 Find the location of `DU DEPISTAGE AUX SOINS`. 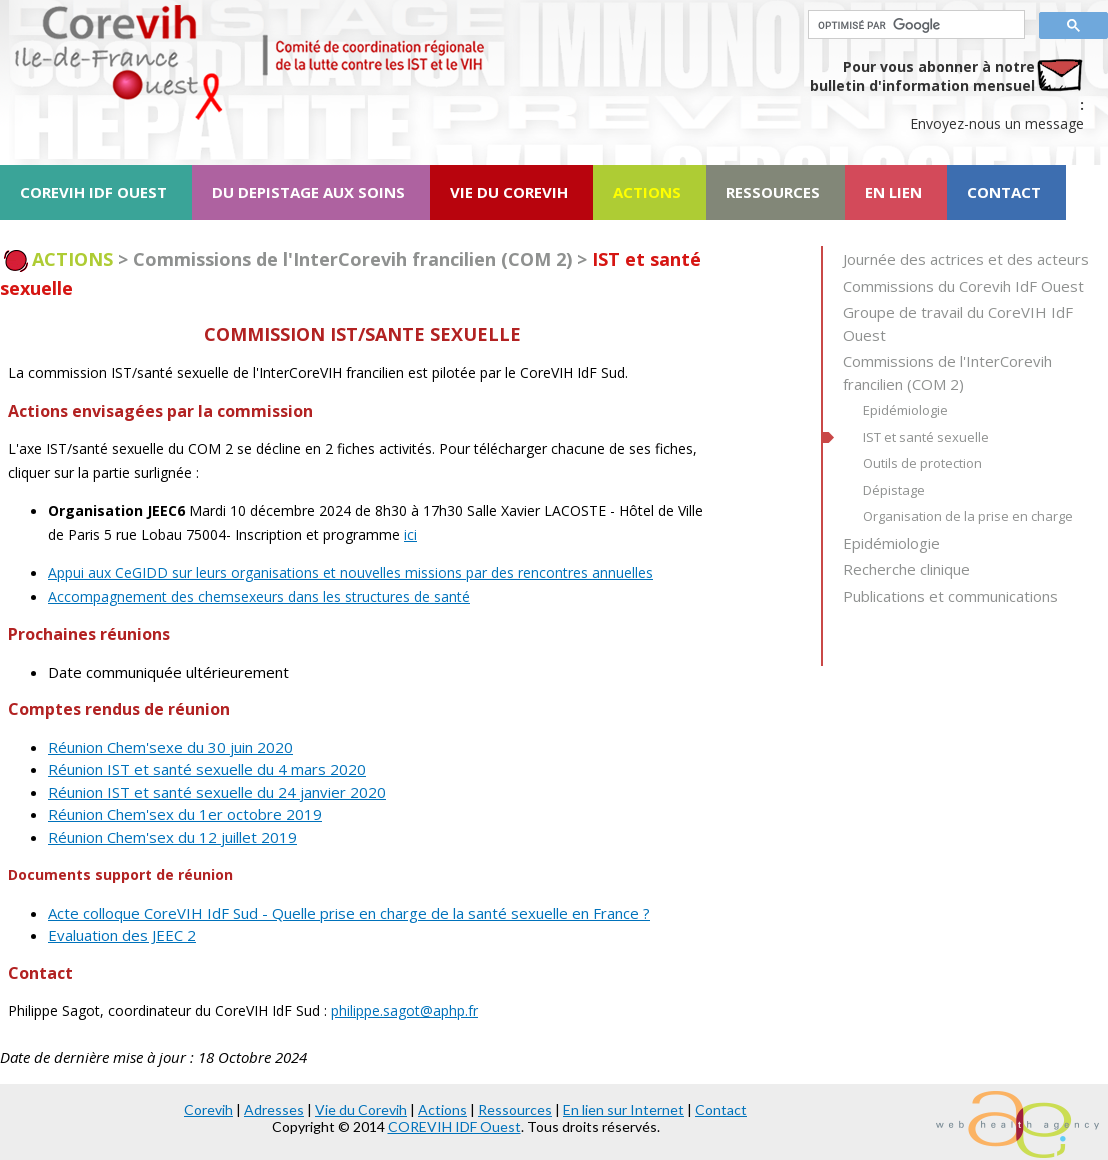

DU DEPISTAGE AUX SOINS is located at coordinates (308, 192).